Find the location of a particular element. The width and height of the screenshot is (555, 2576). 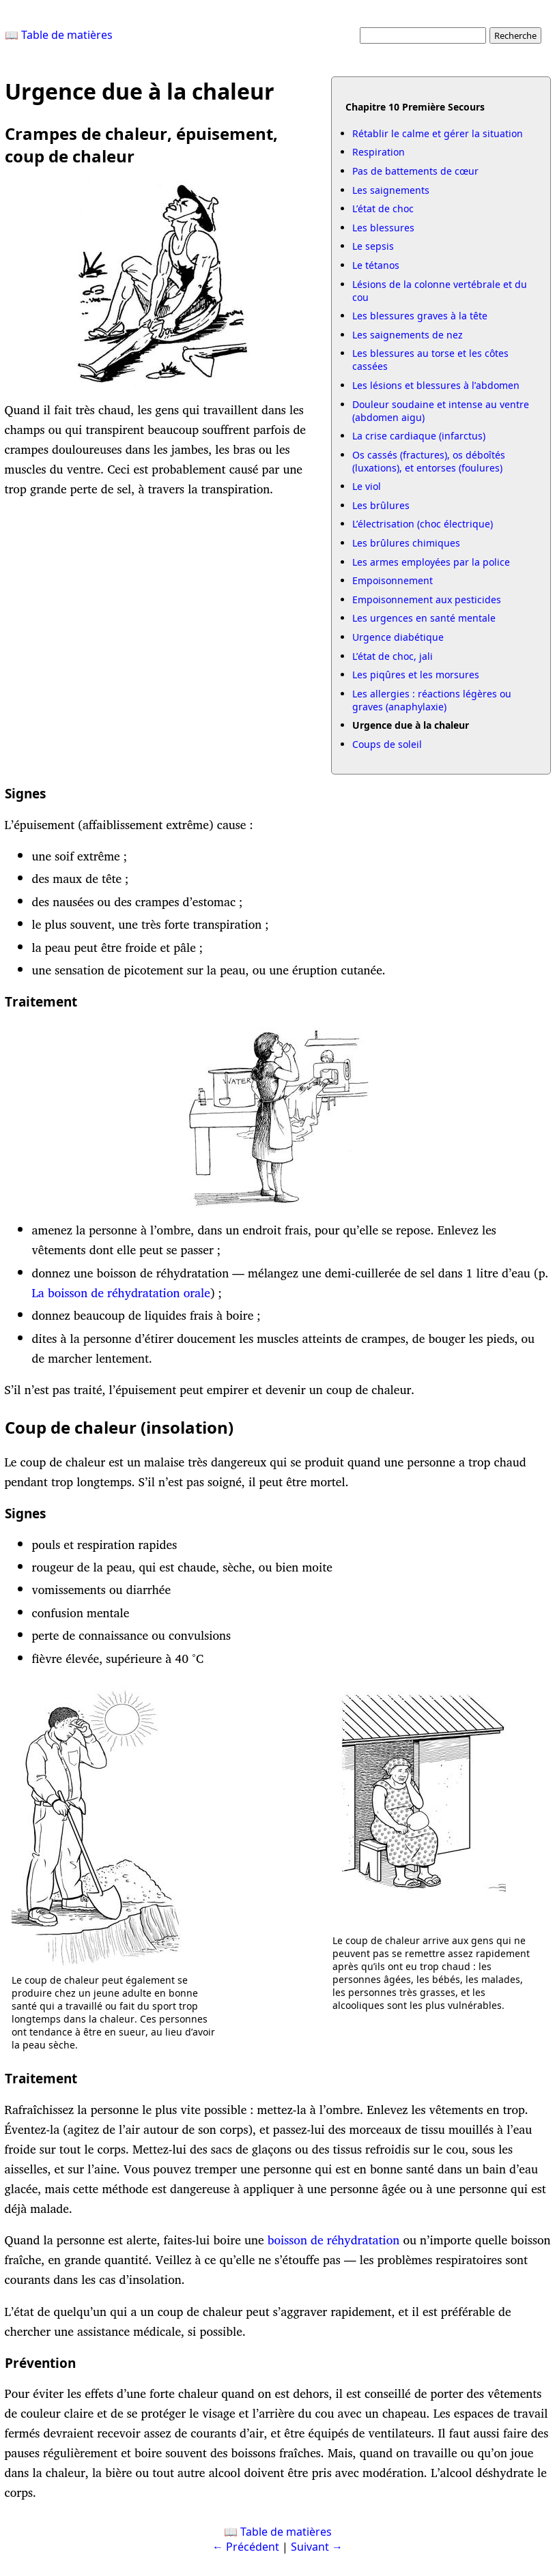

Le viol is located at coordinates (366, 486).